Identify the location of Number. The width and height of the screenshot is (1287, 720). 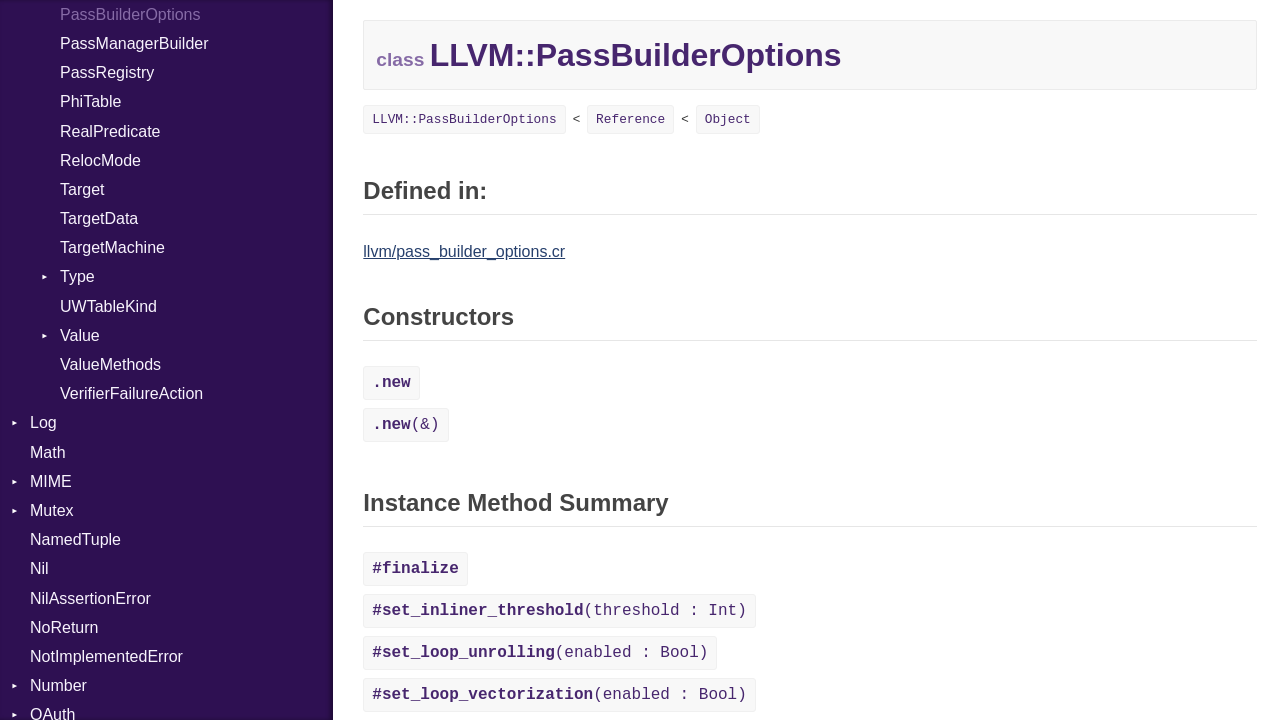
(58, 685).